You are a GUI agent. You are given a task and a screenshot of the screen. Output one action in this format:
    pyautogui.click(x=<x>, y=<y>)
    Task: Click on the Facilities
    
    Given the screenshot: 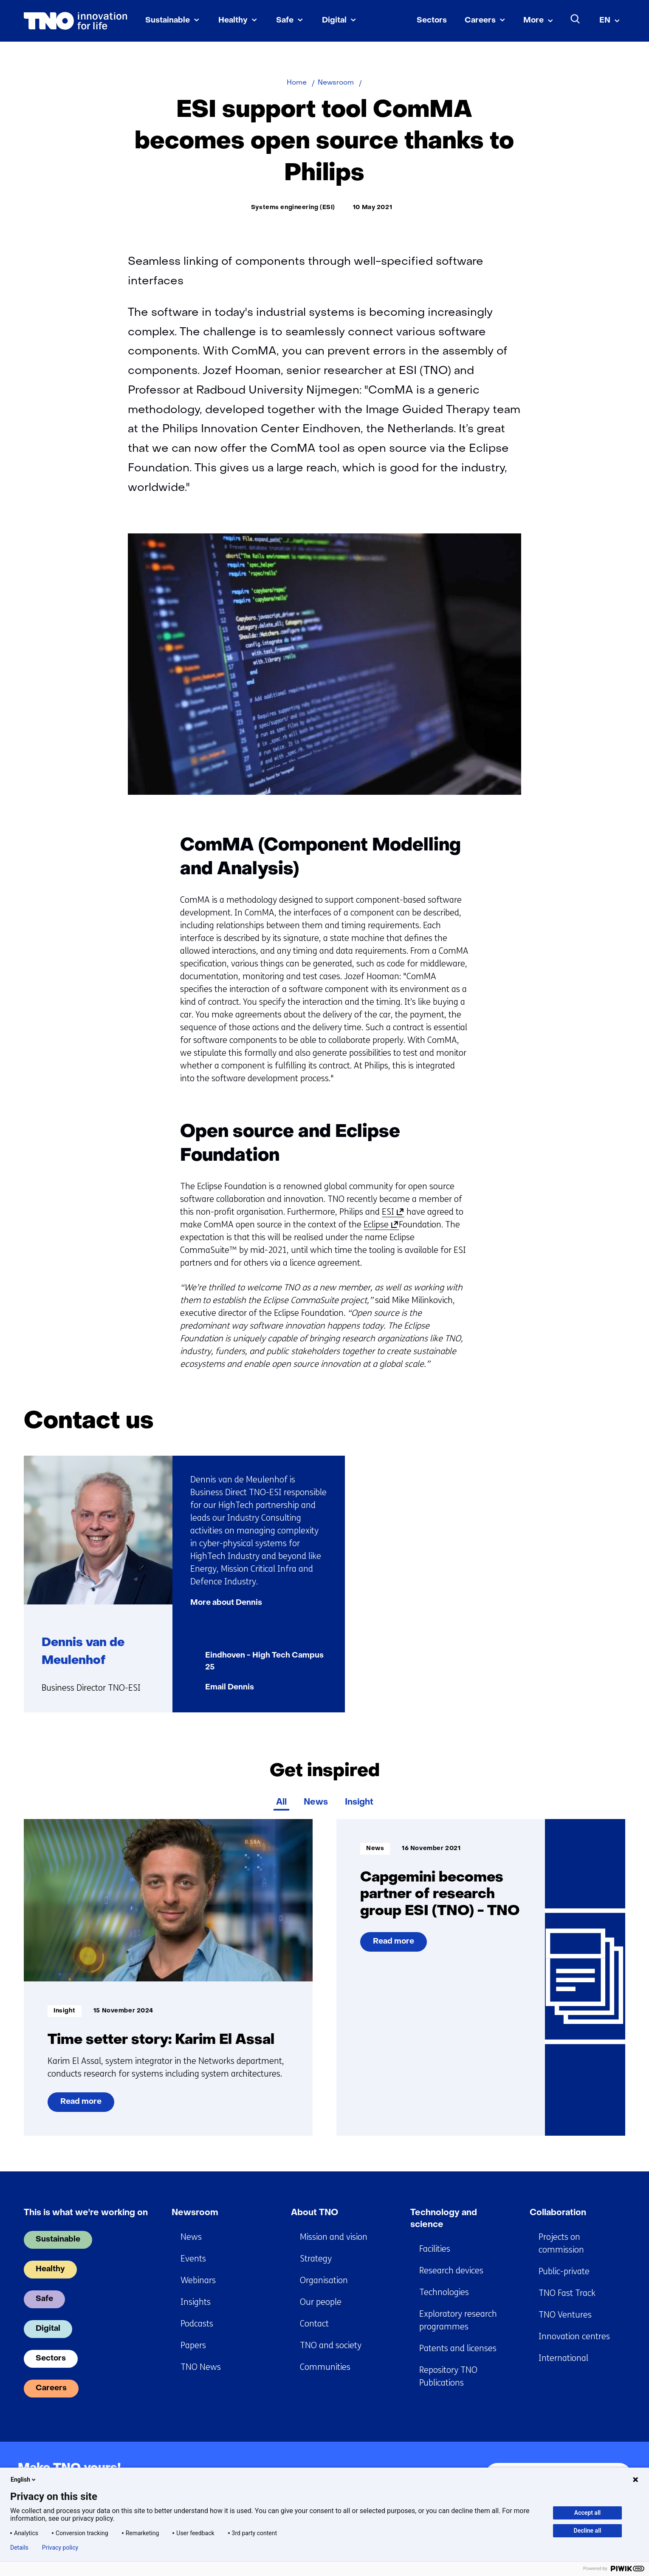 What is the action you would take?
    pyautogui.click(x=434, y=2249)
    